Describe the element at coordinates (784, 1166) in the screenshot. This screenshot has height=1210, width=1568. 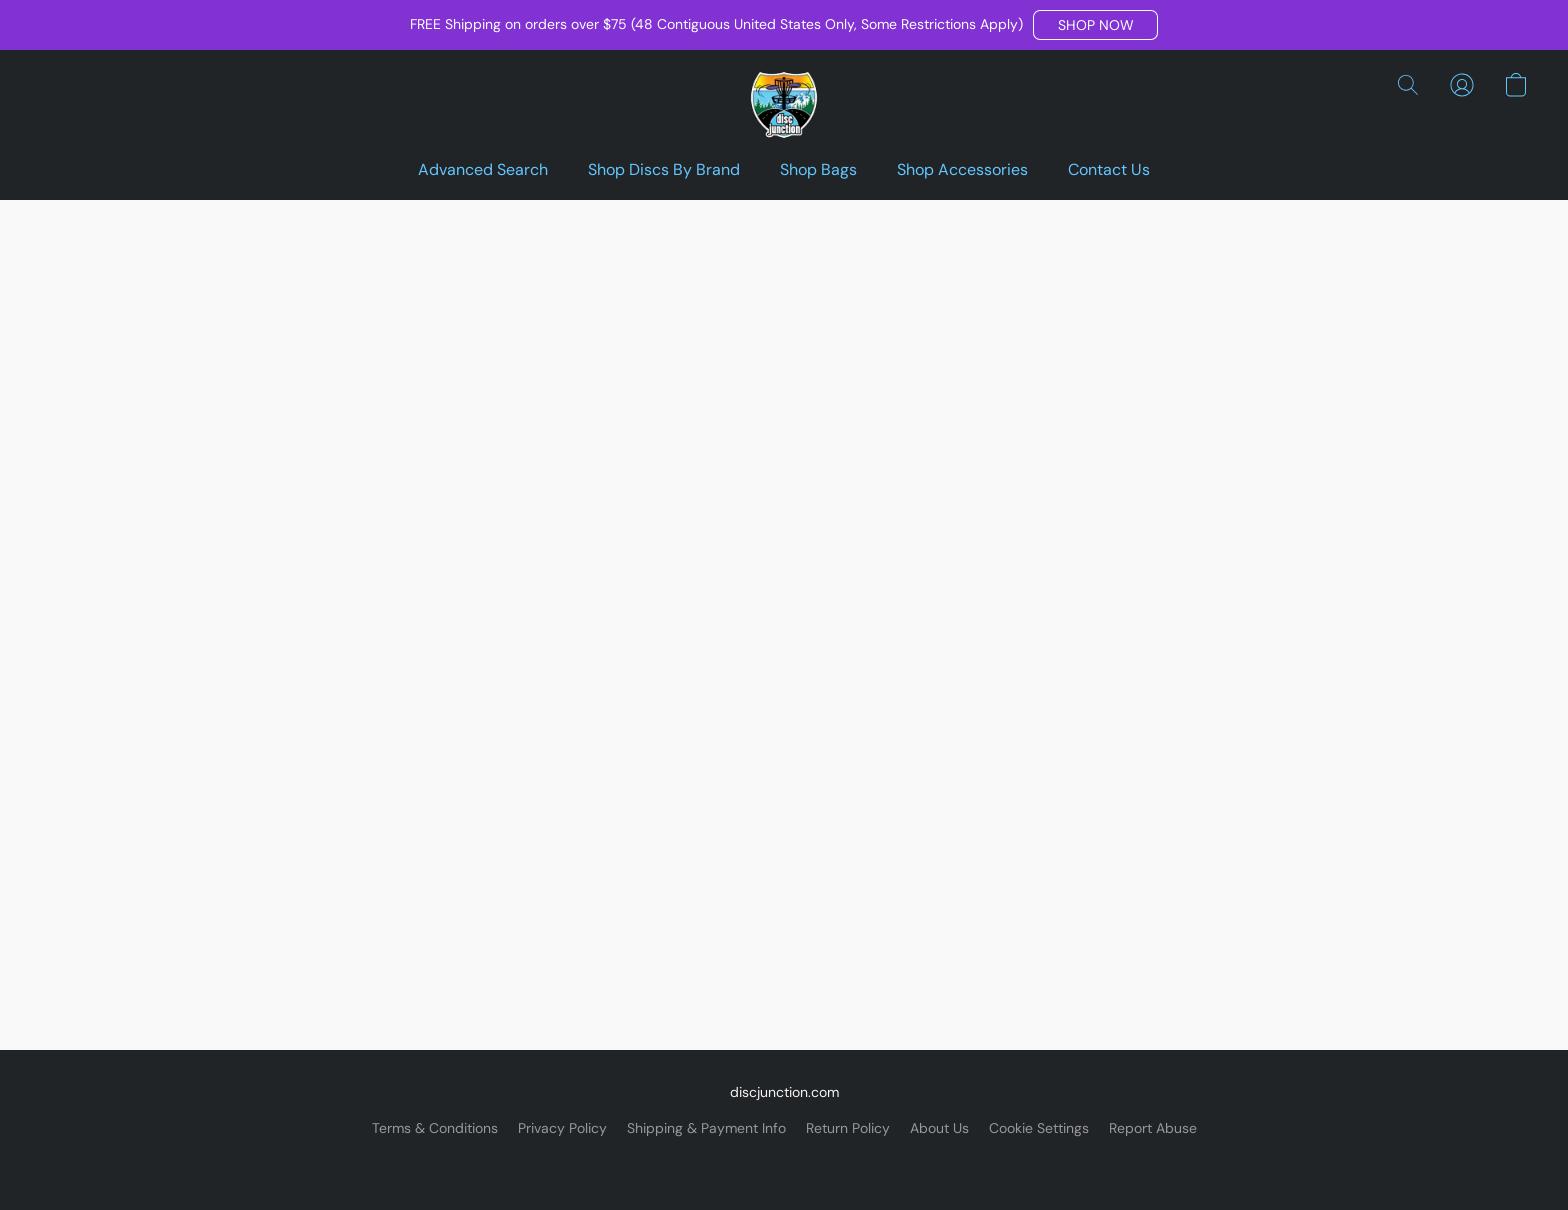
I see `Powered by Lightspeed [Open info about the website builder in a new tab]` at that location.